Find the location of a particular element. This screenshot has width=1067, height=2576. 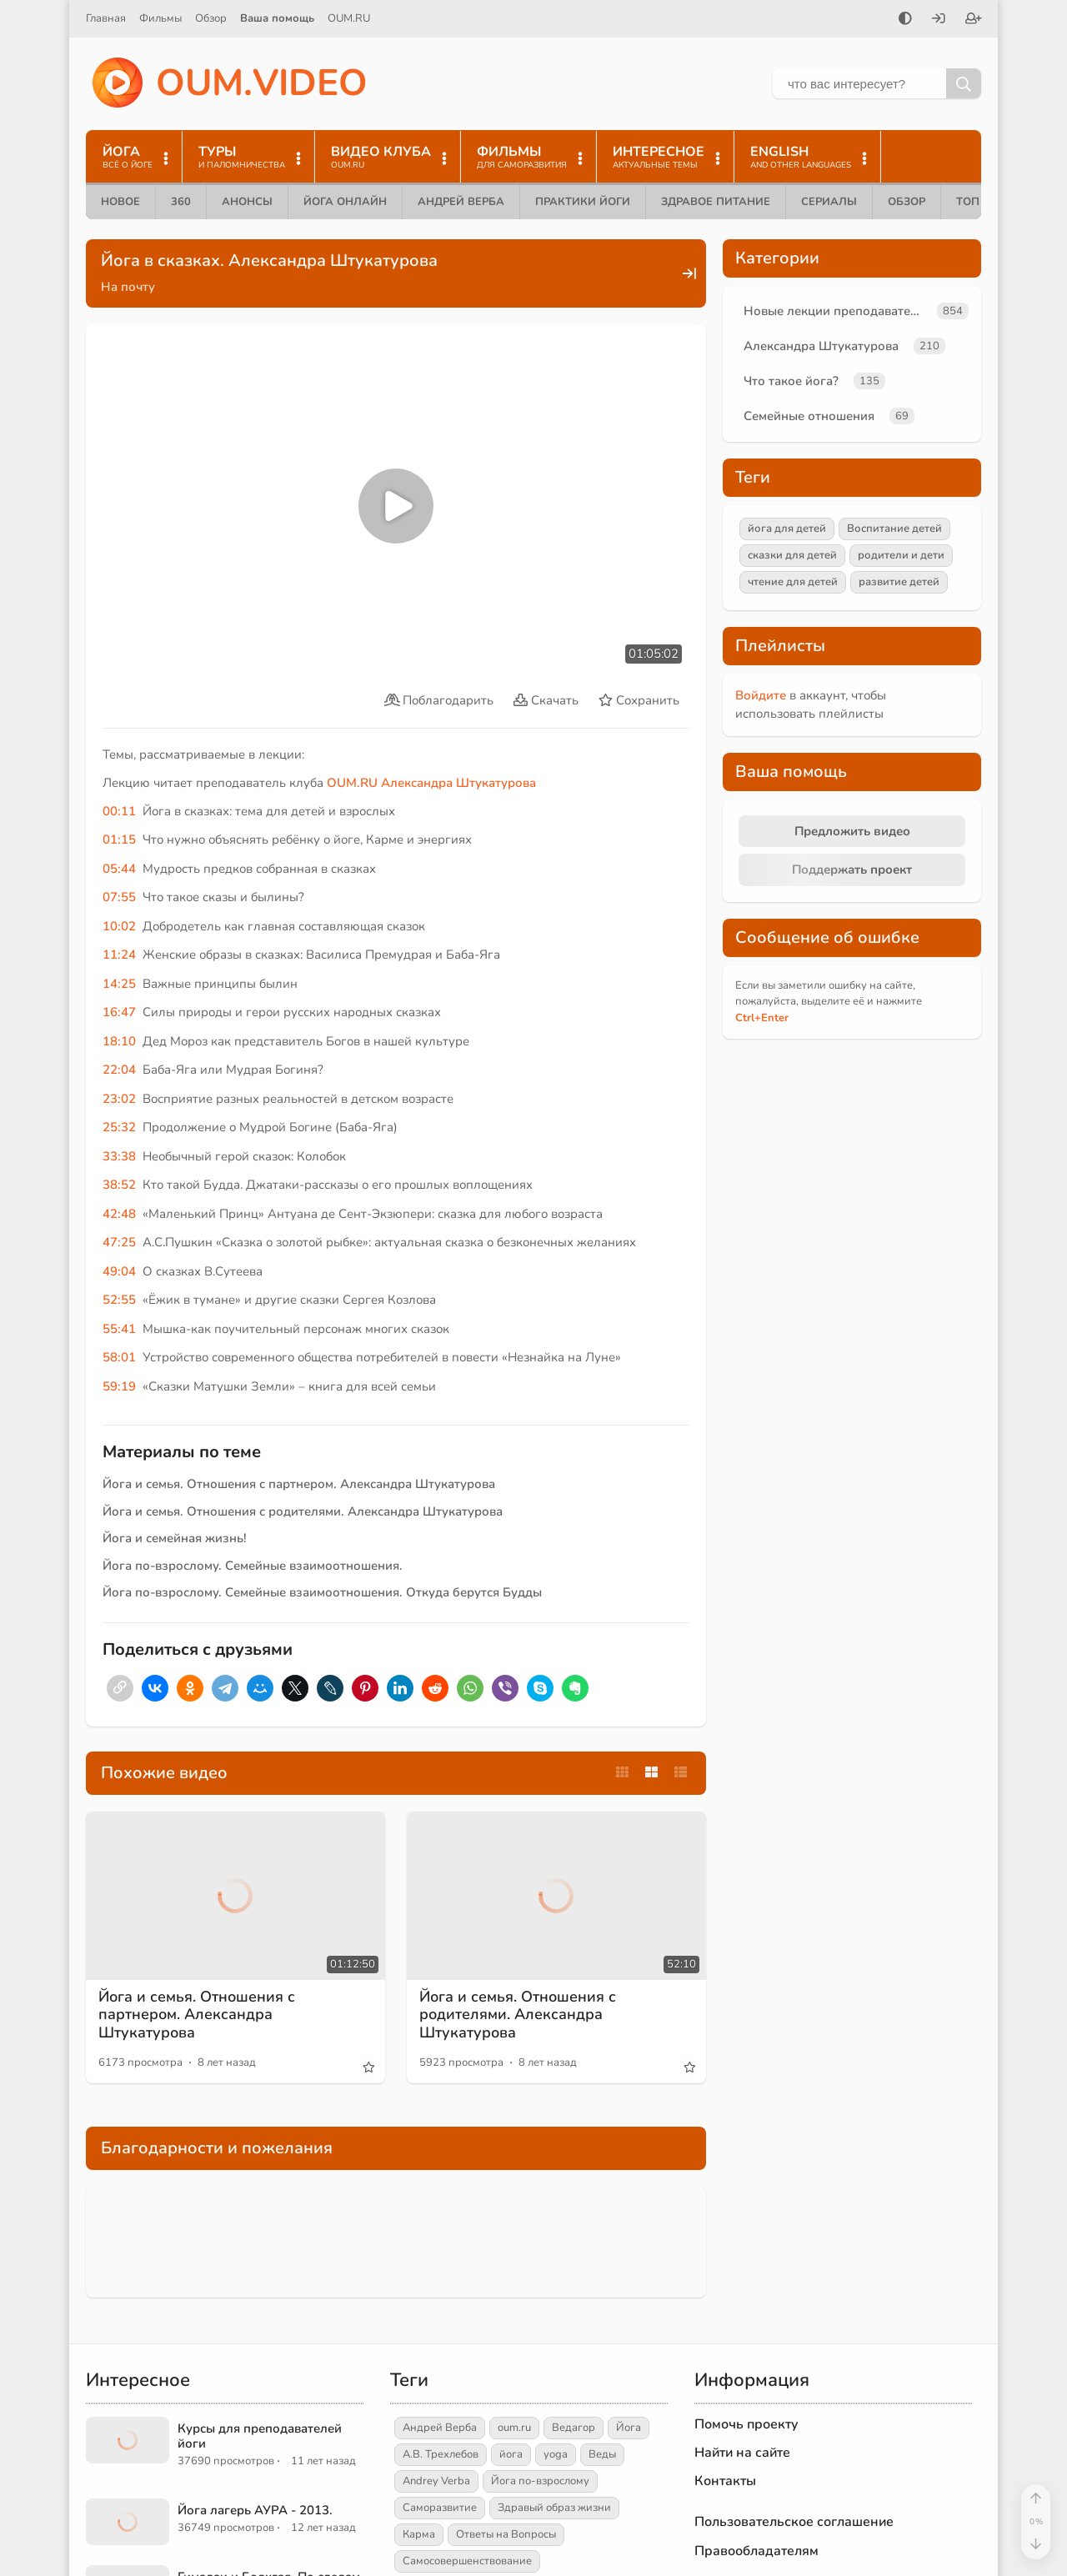

oum.ru is located at coordinates (514, 2427).